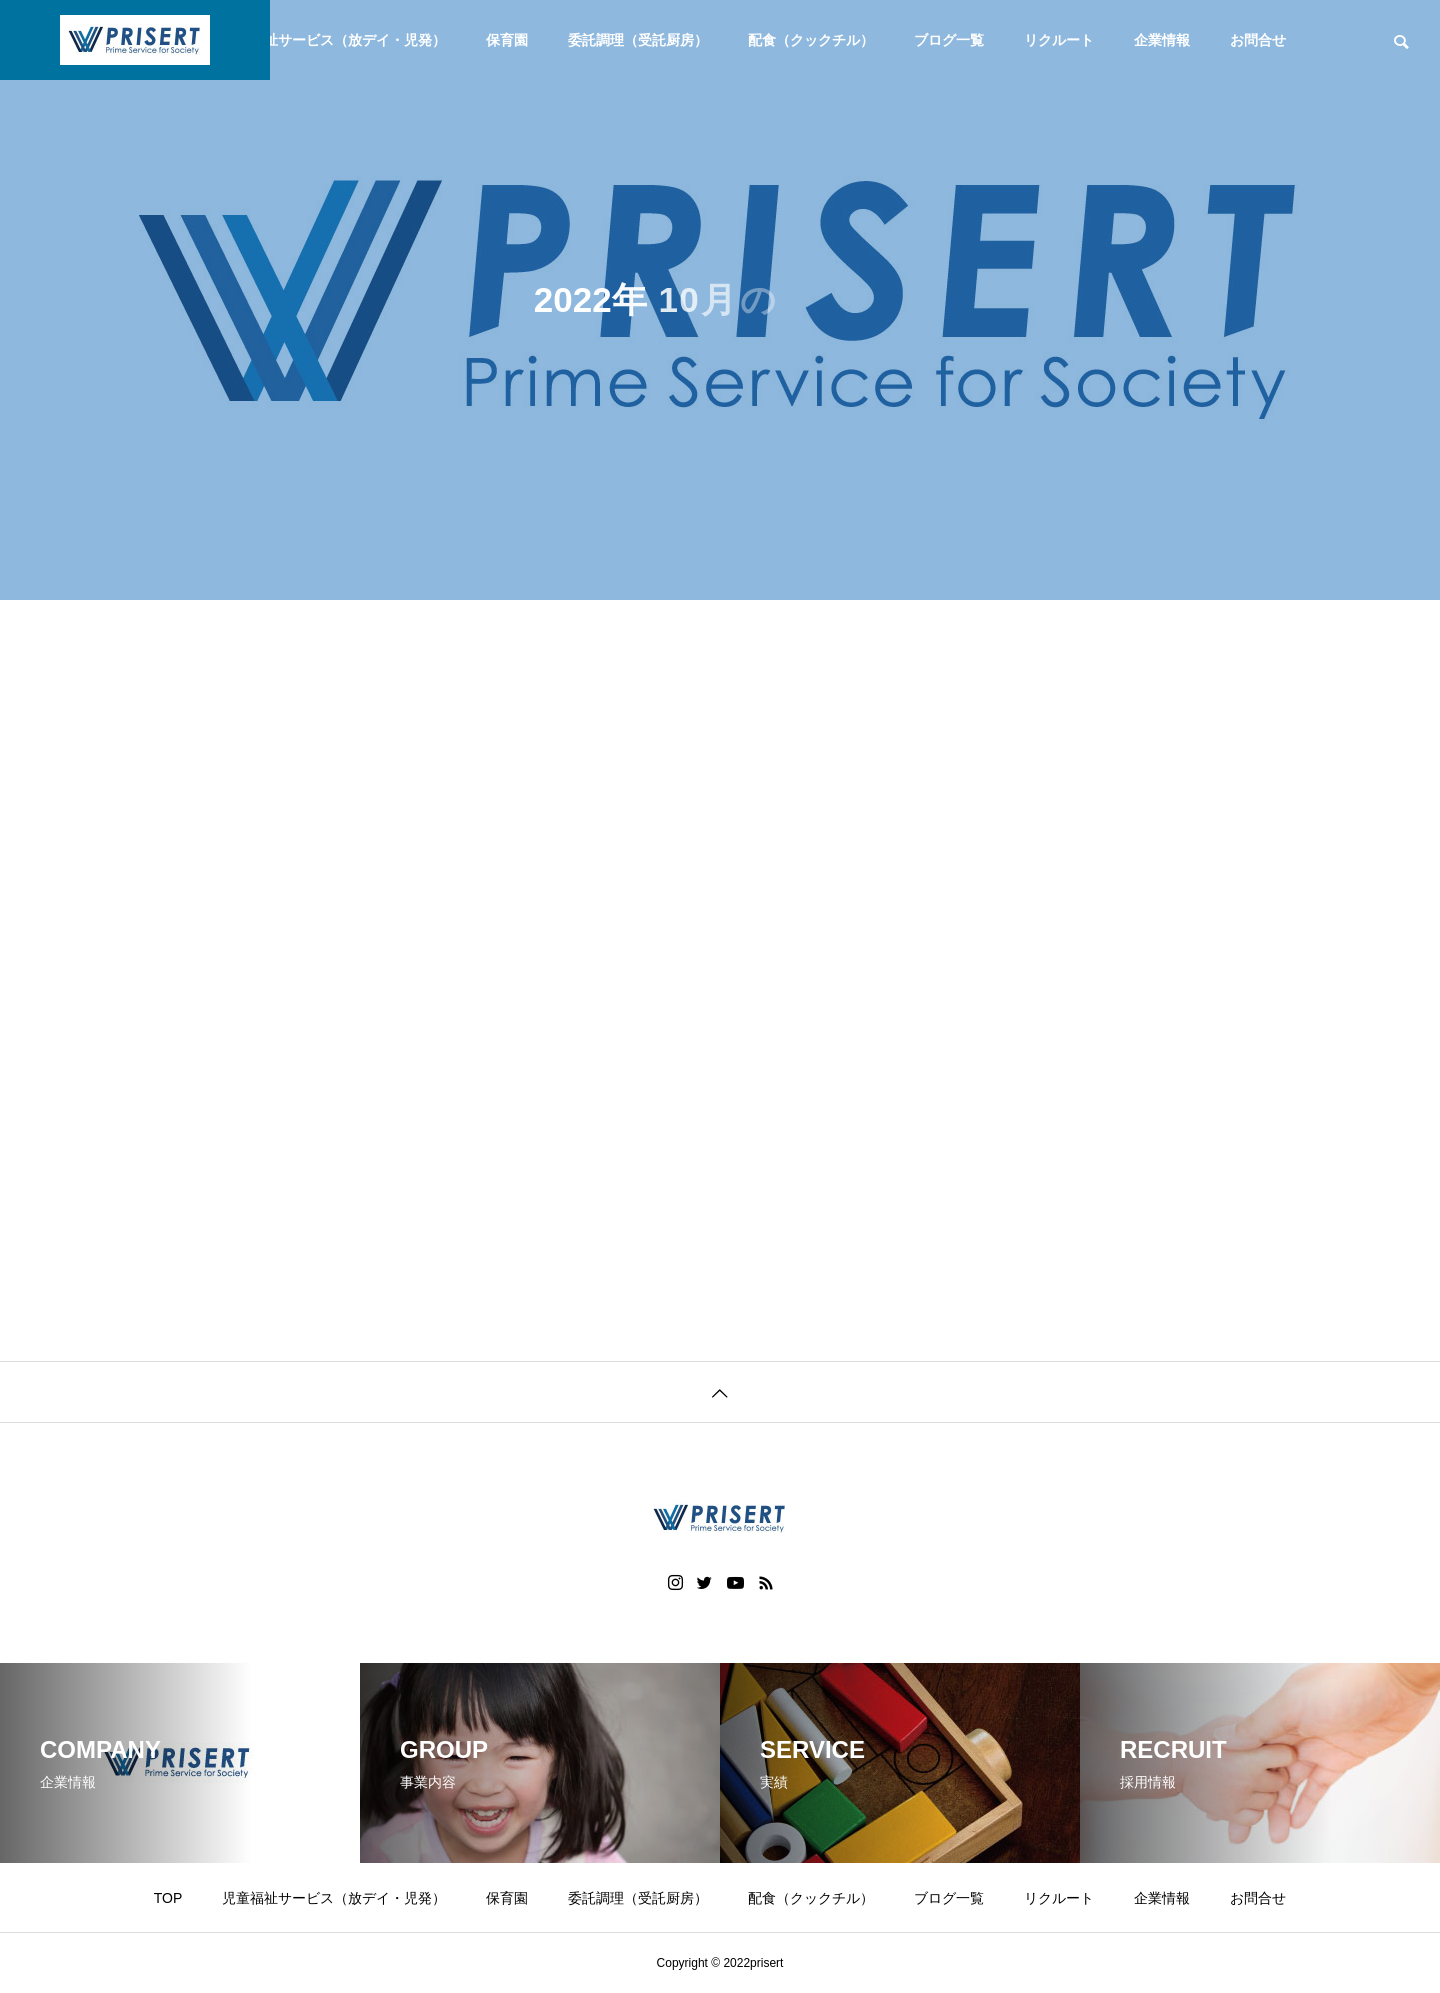 The width and height of the screenshot is (1440, 1993). What do you see at coordinates (1258, 40) in the screenshot?
I see `お問合せ` at bounding box center [1258, 40].